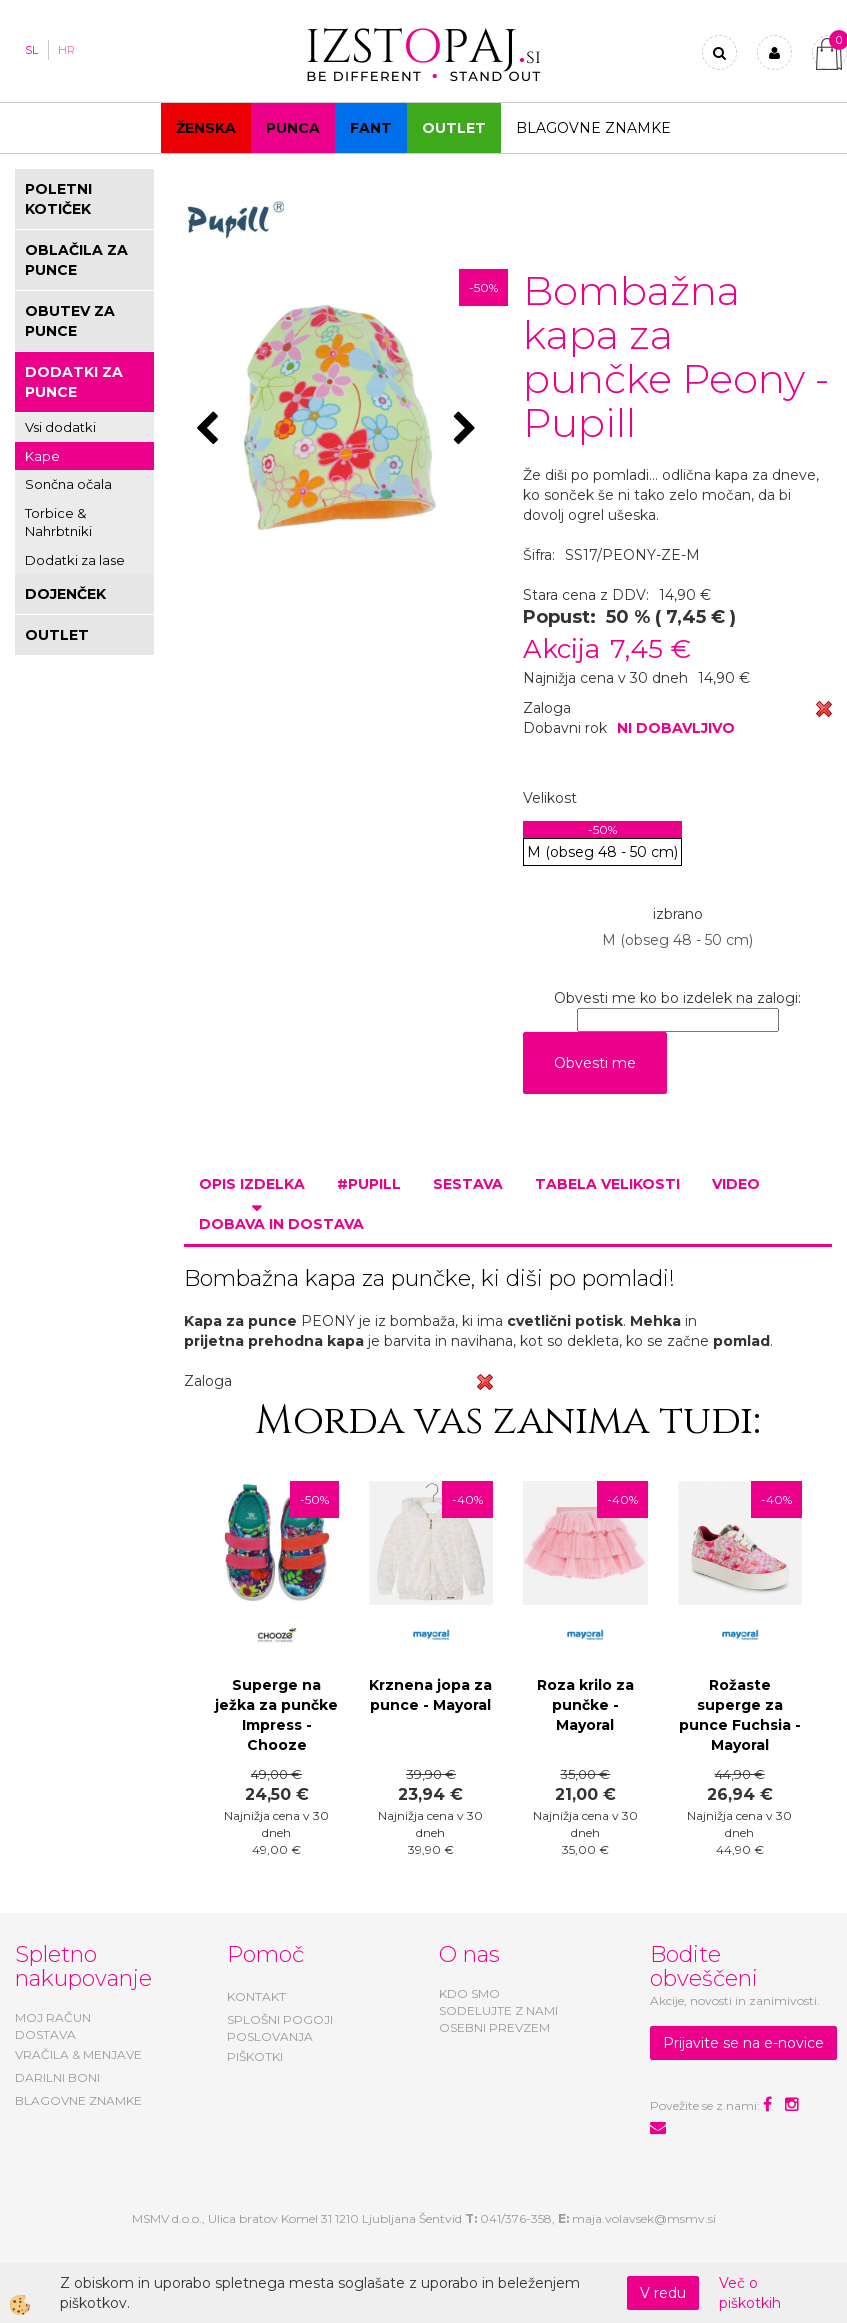  I want to click on Rožaste superge za punce Fuchsia - Mayoral, so click(740, 1715).